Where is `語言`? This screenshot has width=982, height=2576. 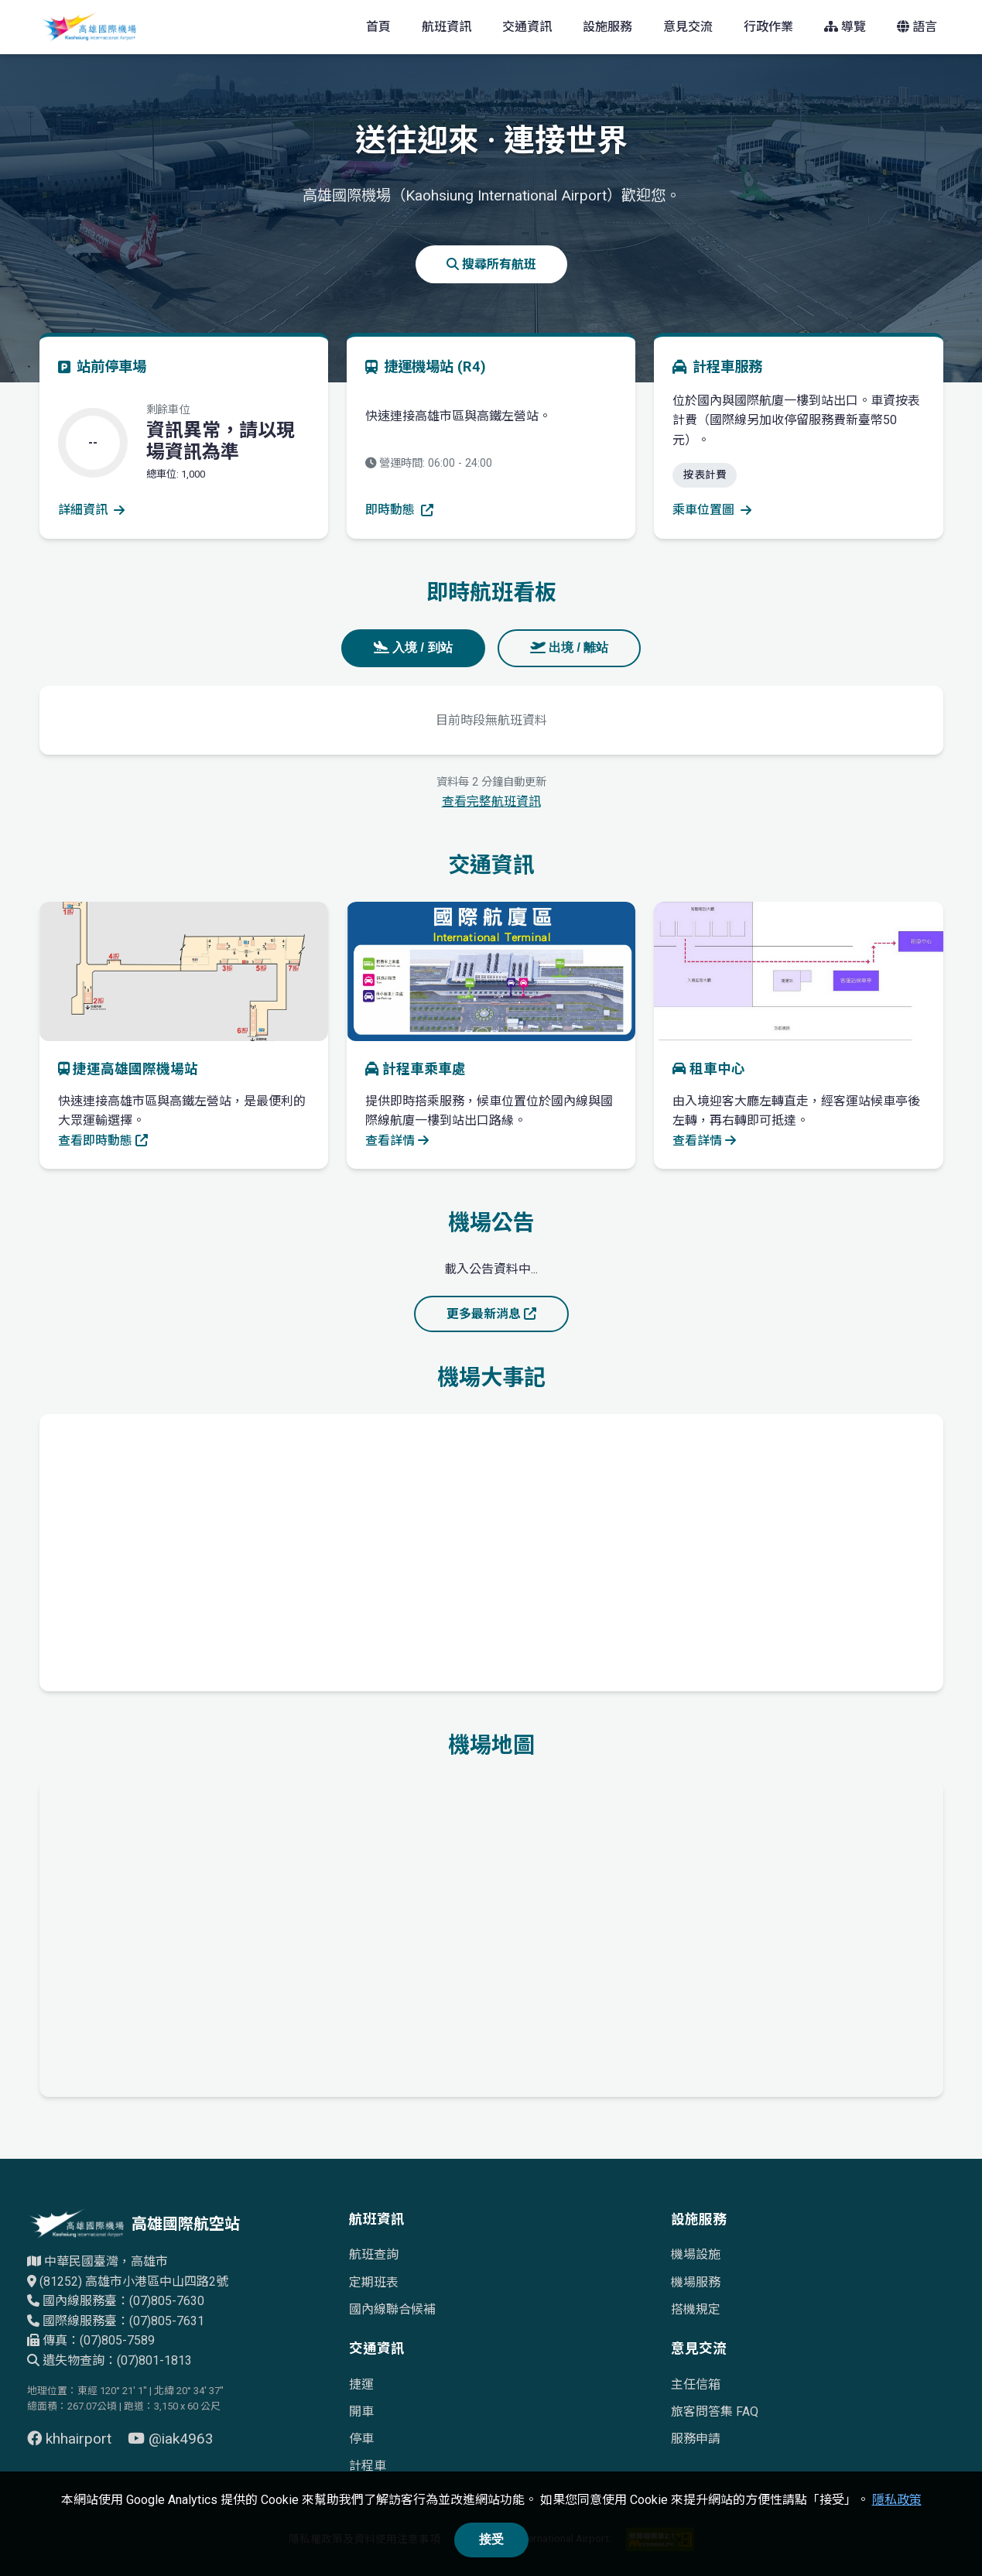
語言 is located at coordinates (917, 26).